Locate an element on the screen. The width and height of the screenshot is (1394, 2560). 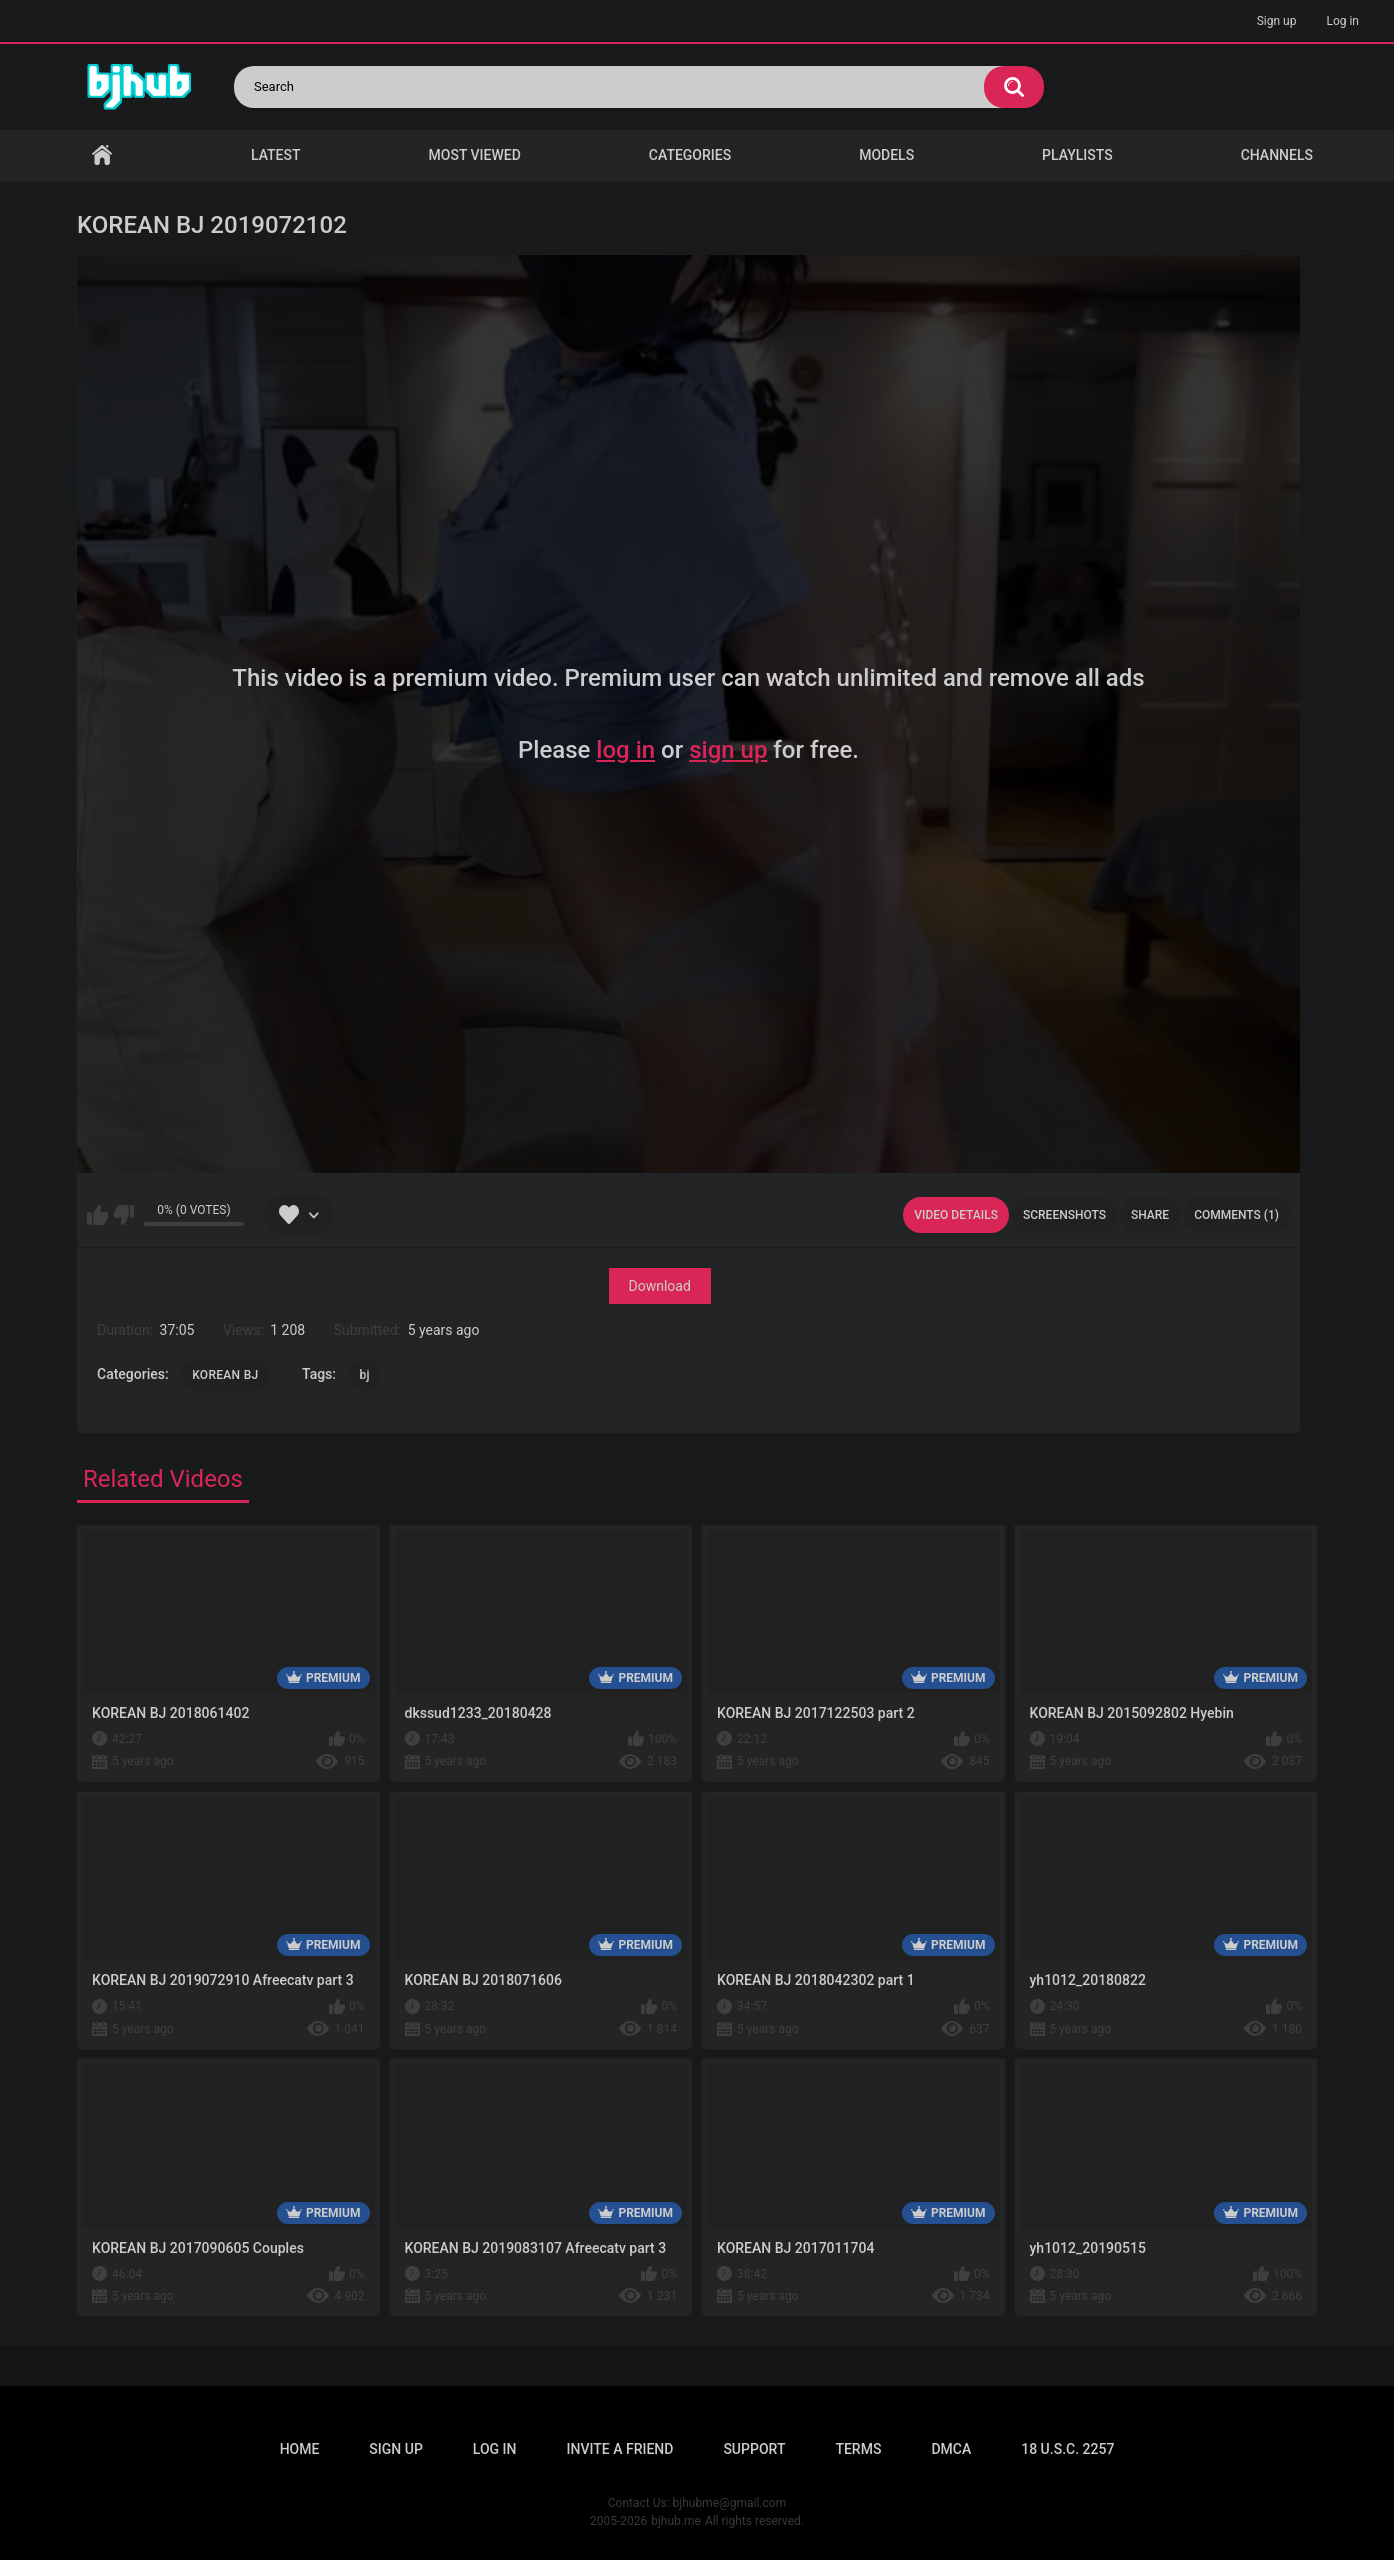
Invite a Friend is located at coordinates (620, 2449).